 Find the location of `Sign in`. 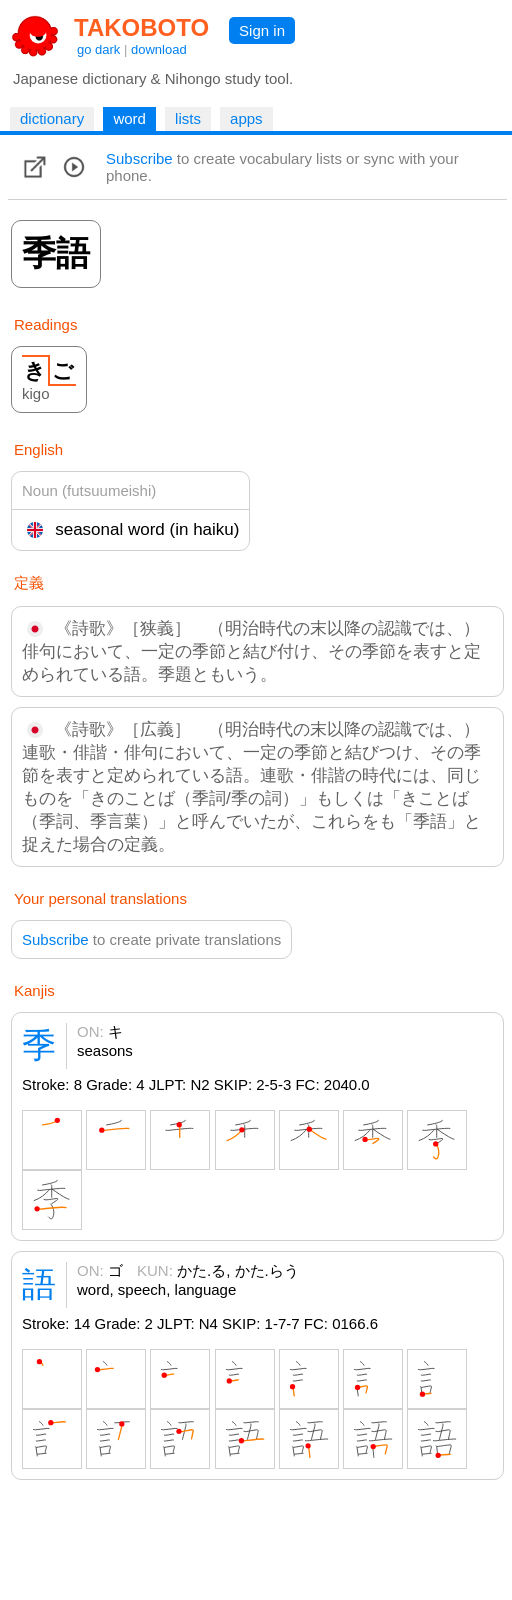

Sign in is located at coordinates (262, 30).